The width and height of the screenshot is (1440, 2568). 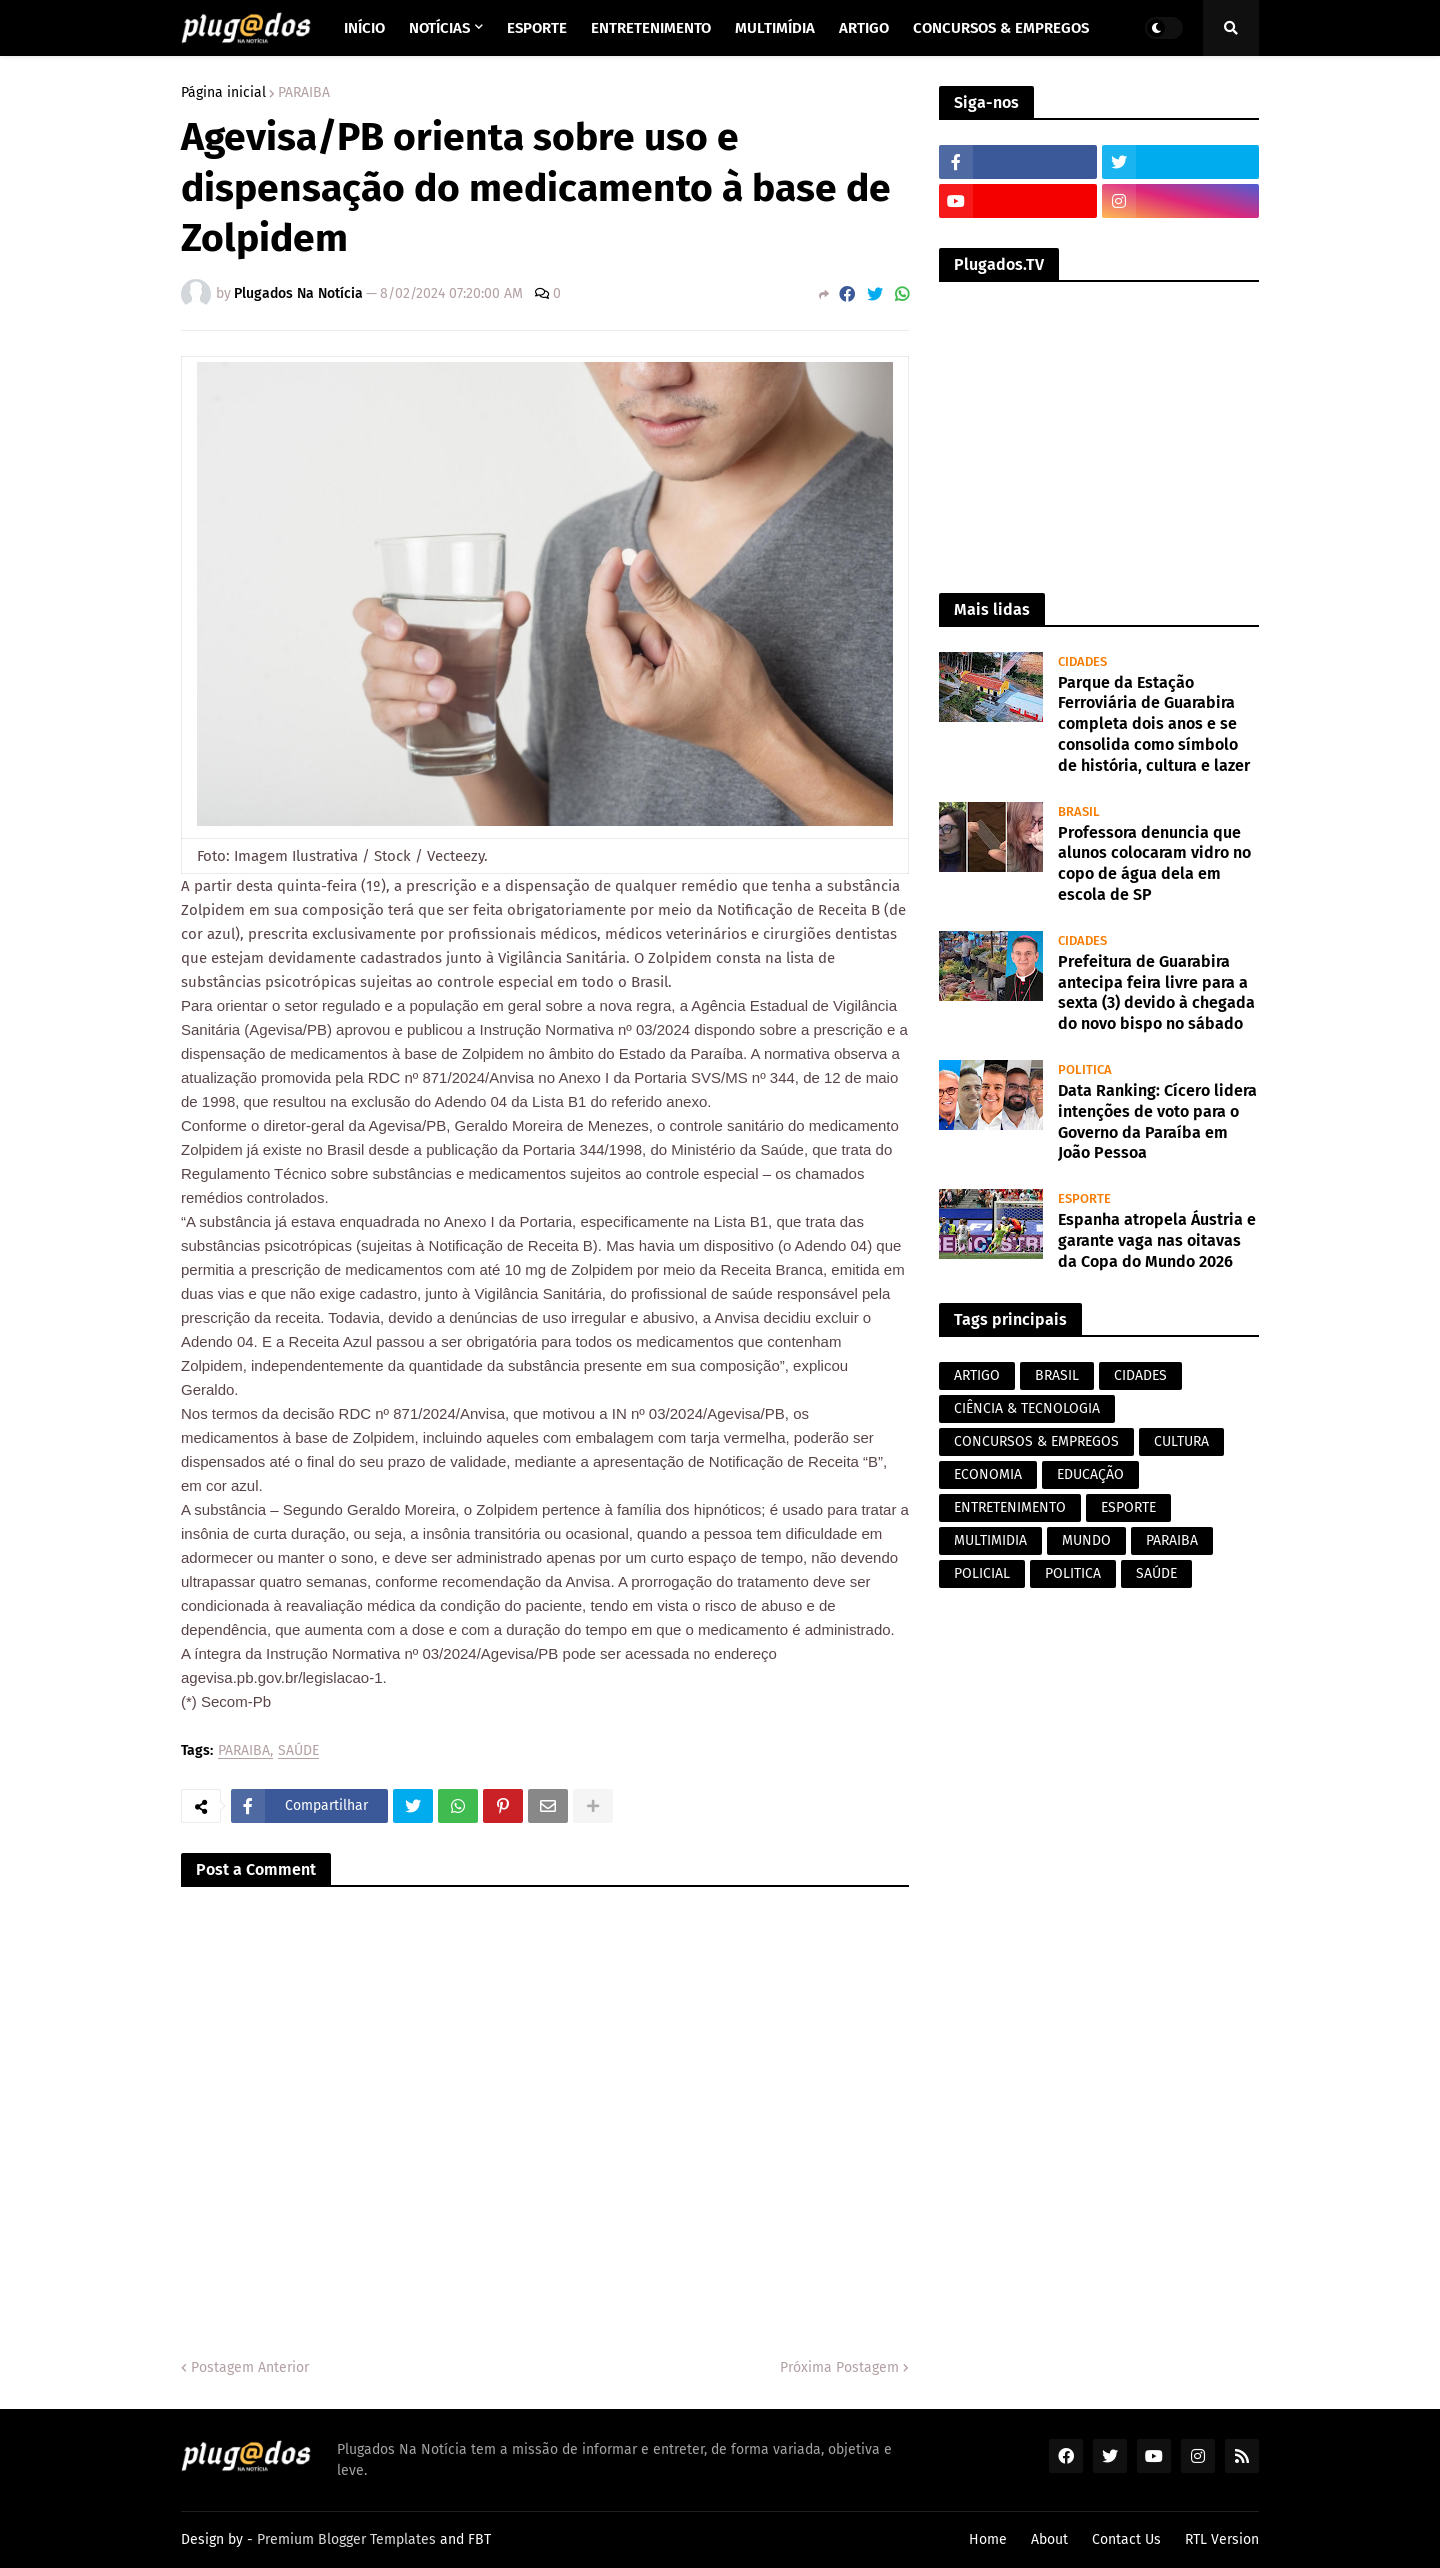 I want to click on ENTRETENIMENTO, so click(x=1010, y=1507).